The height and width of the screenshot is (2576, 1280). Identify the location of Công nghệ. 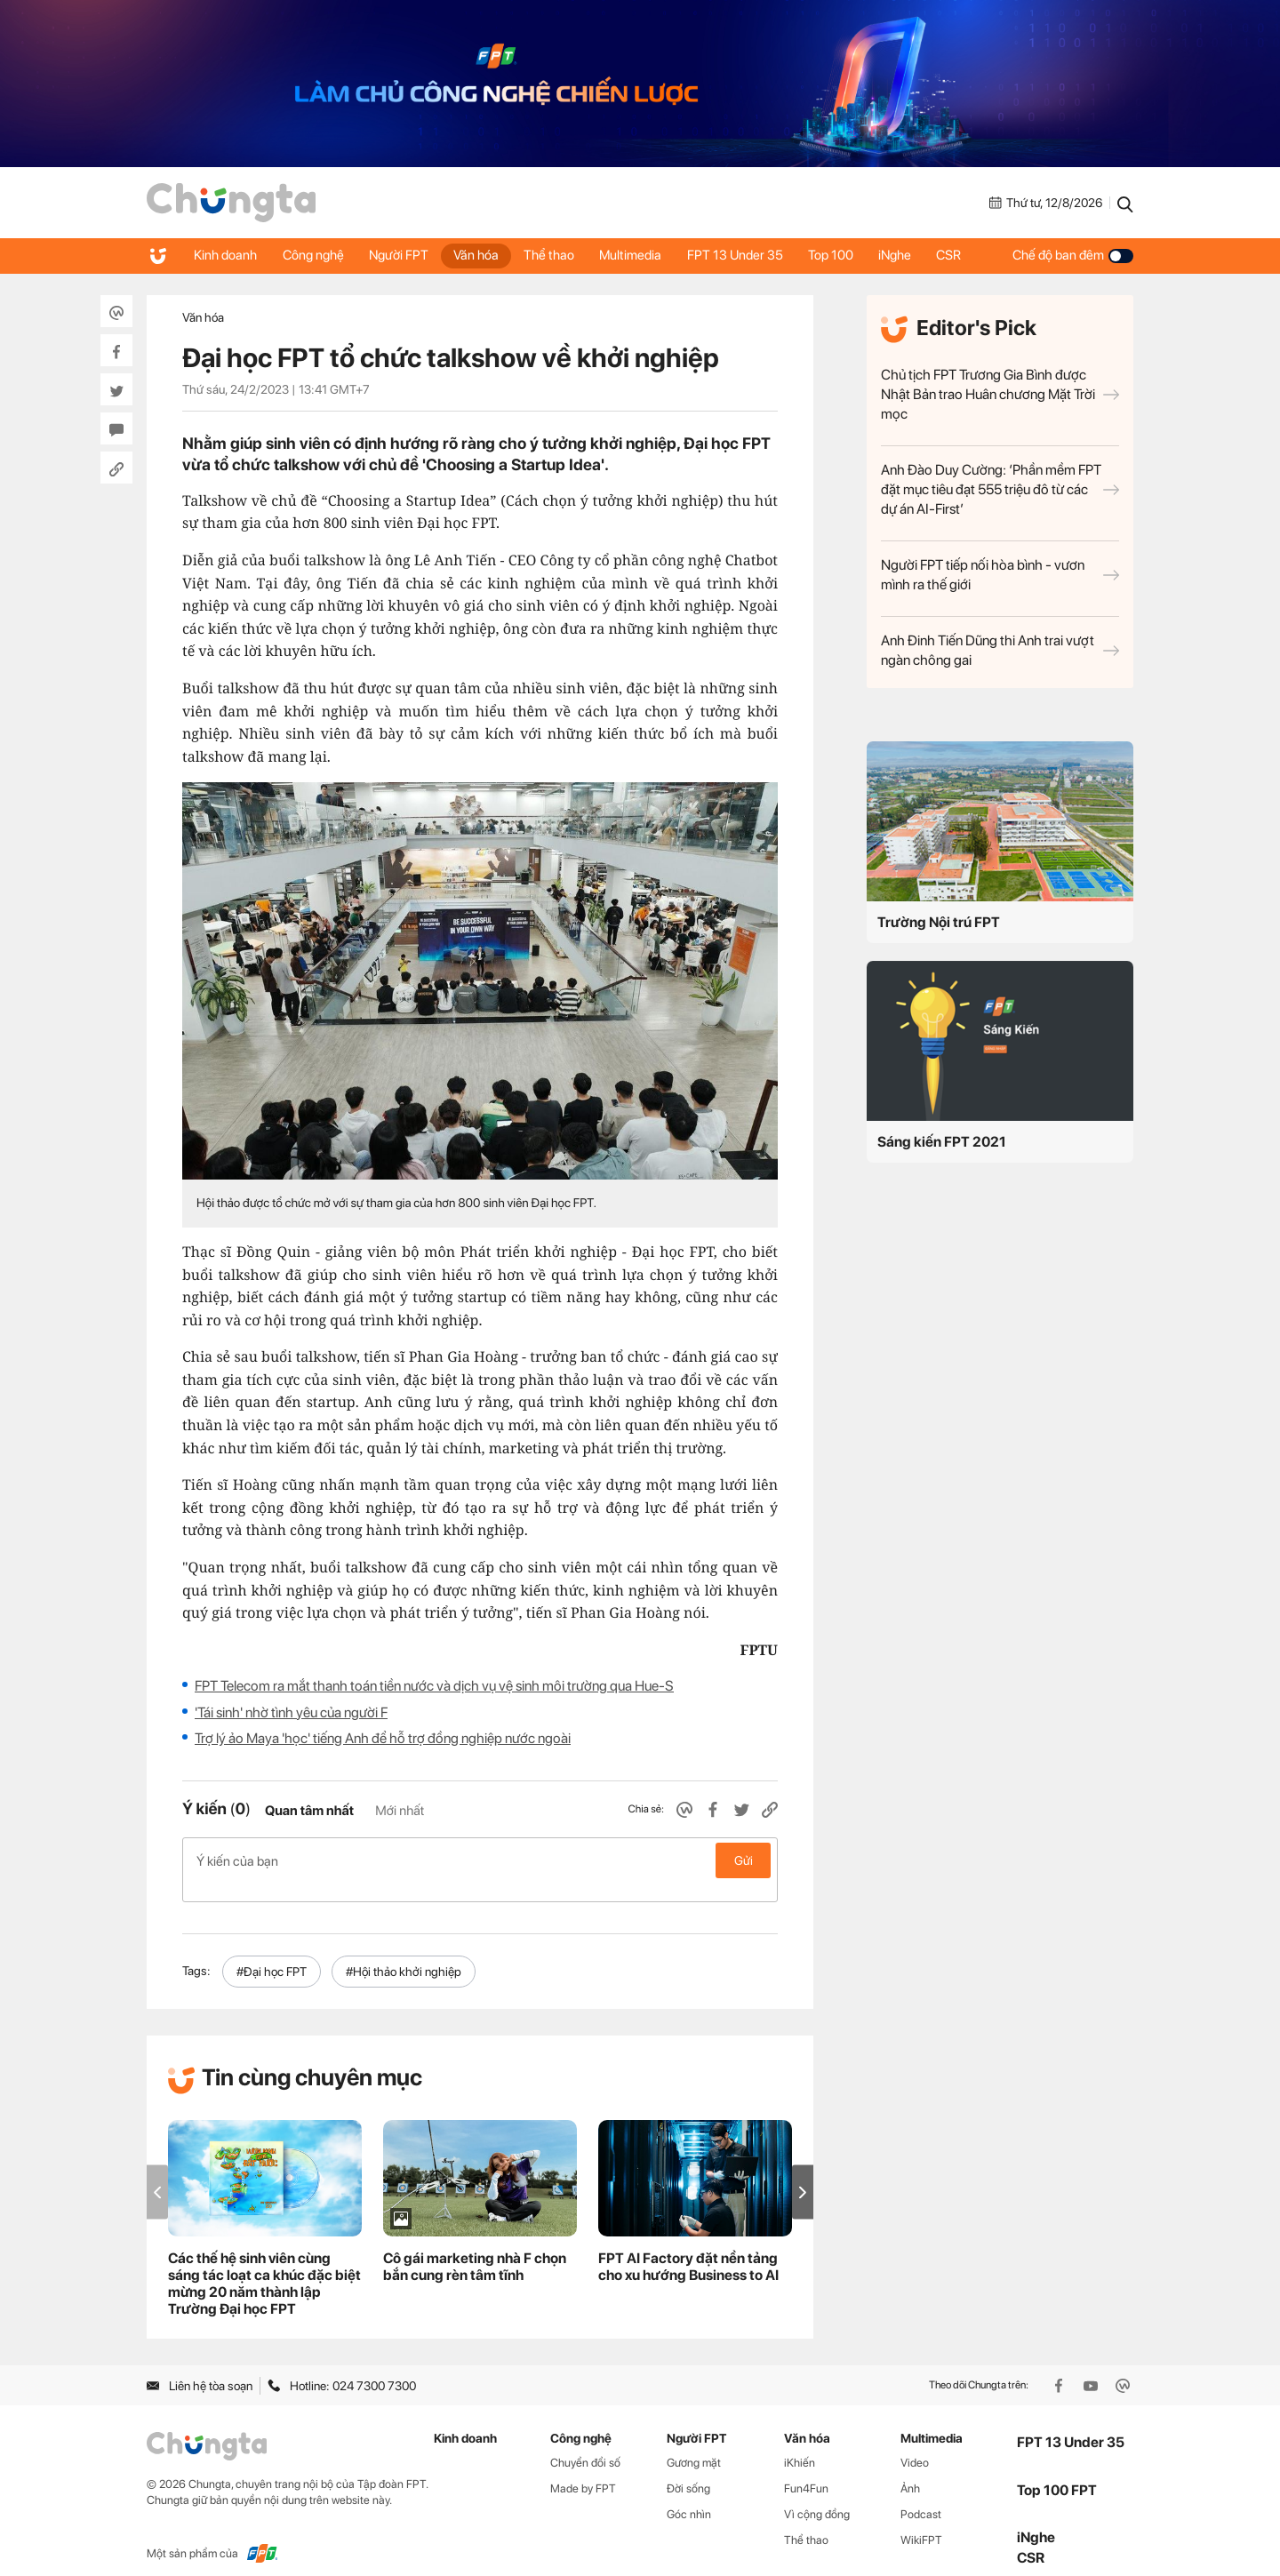
(315, 255).